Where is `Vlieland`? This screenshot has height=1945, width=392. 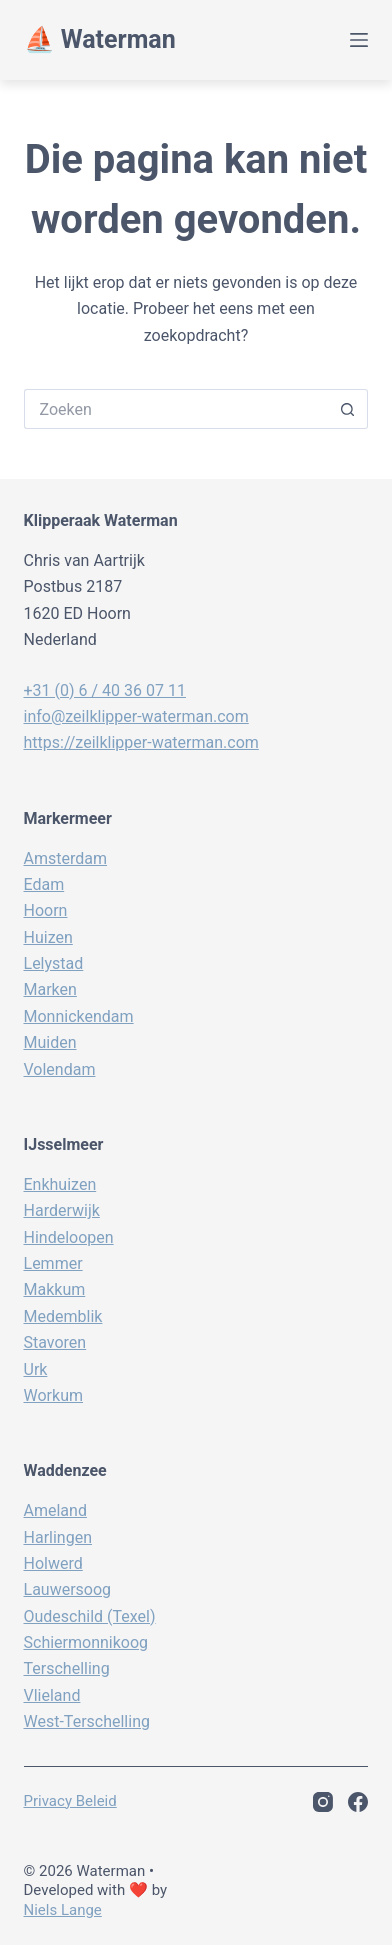
Vlieland is located at coordinates (52, 1695).